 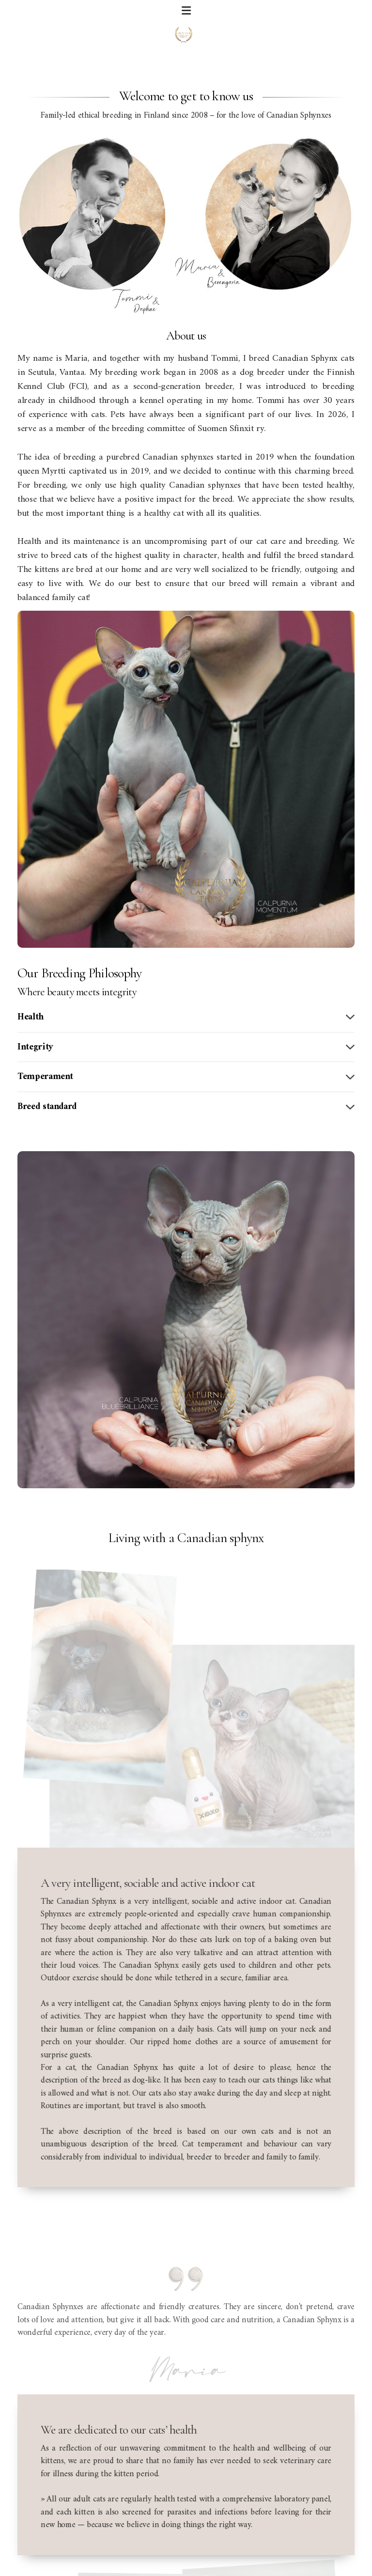 What do you see at coordinates (186, 12) in the screenshot?
I see `[Menu]` at bounding box center [186, 12].